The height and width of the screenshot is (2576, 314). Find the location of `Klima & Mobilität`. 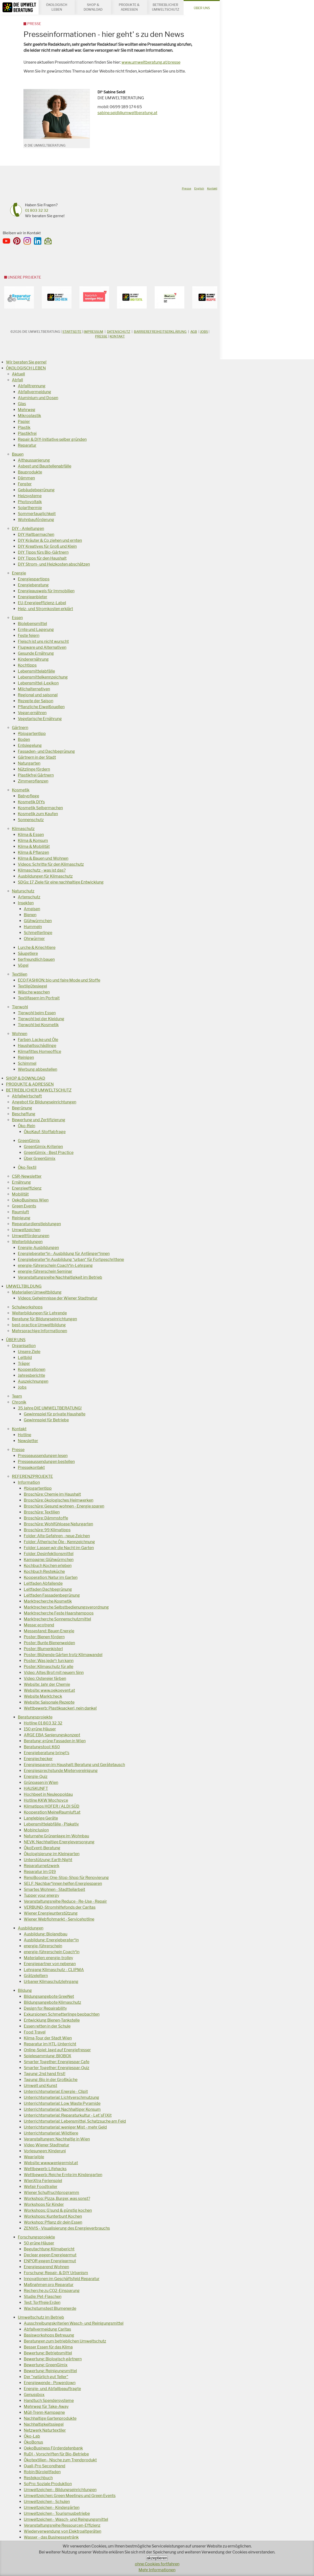

Klima & Mobilität is located at coordinates (34, 846).